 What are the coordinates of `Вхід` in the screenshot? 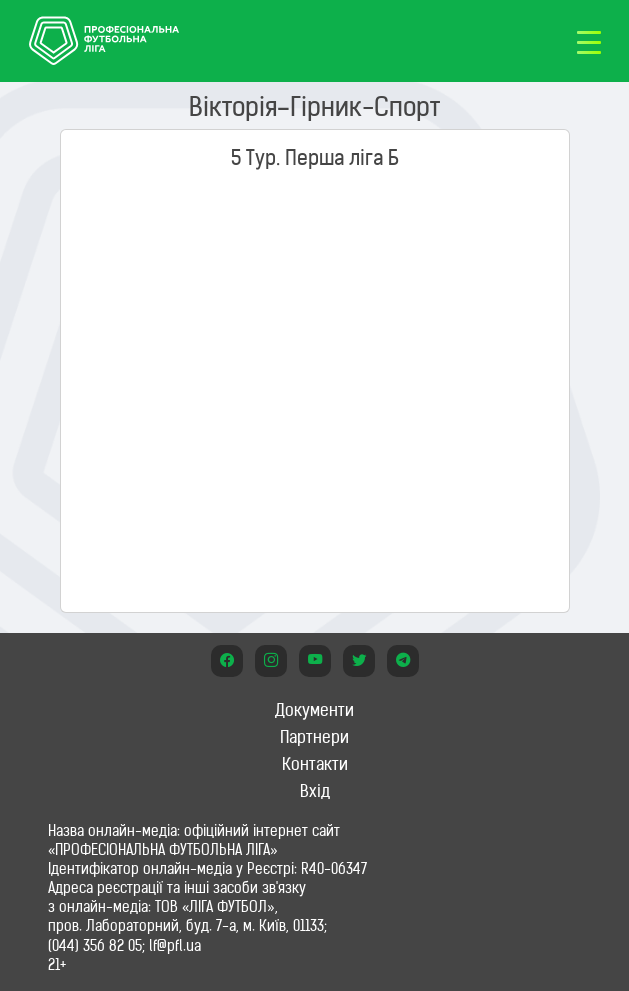 It's located at (315, 791).